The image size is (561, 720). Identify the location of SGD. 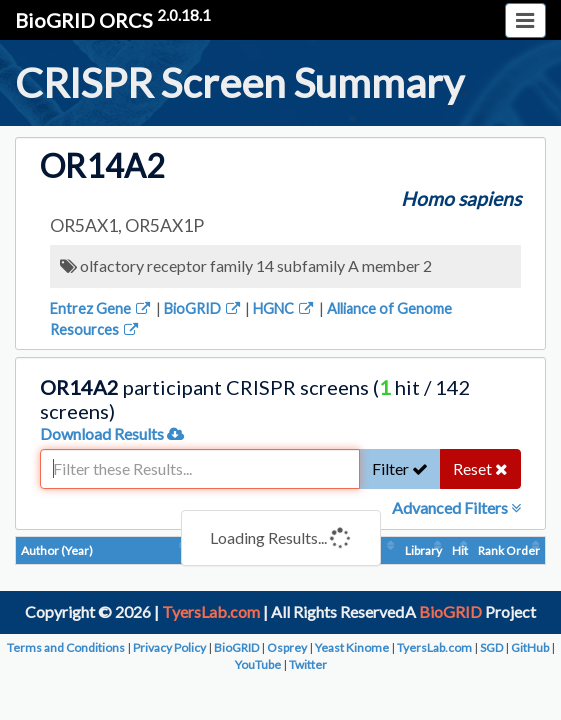
(491, 647).